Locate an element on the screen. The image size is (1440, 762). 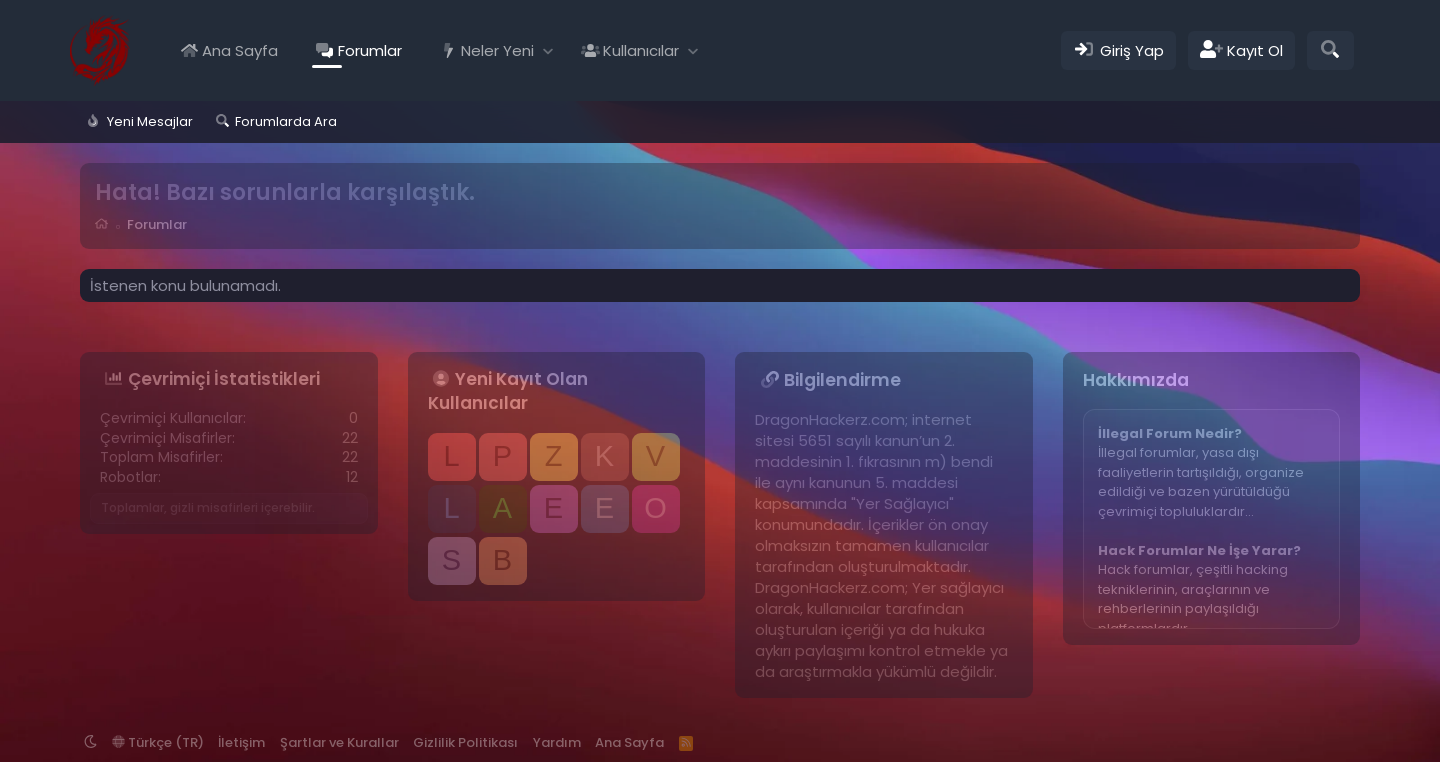
[button] is located at coordinates (548, 50).